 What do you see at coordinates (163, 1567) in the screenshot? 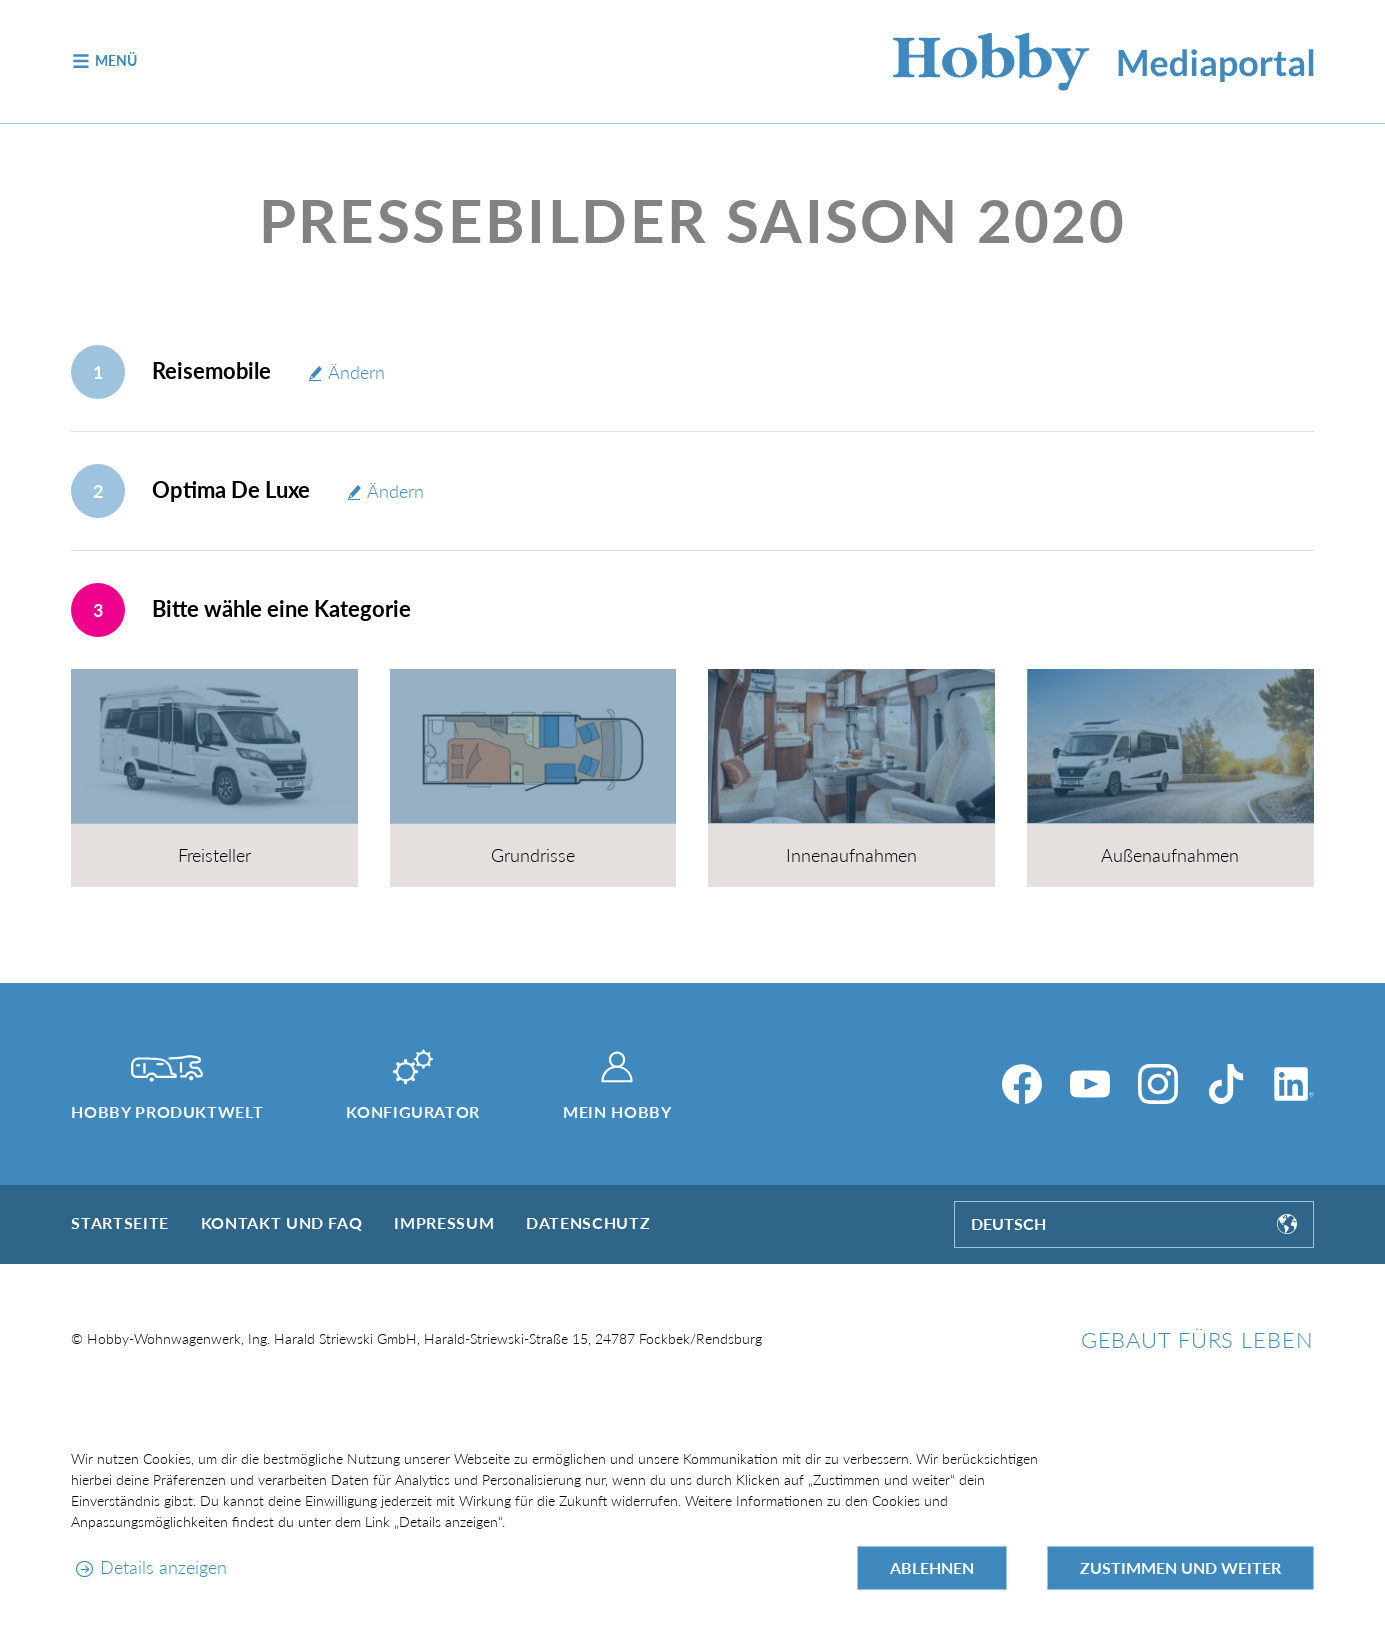
I see `Details anzeigen` at bounding box center [163, 1567].